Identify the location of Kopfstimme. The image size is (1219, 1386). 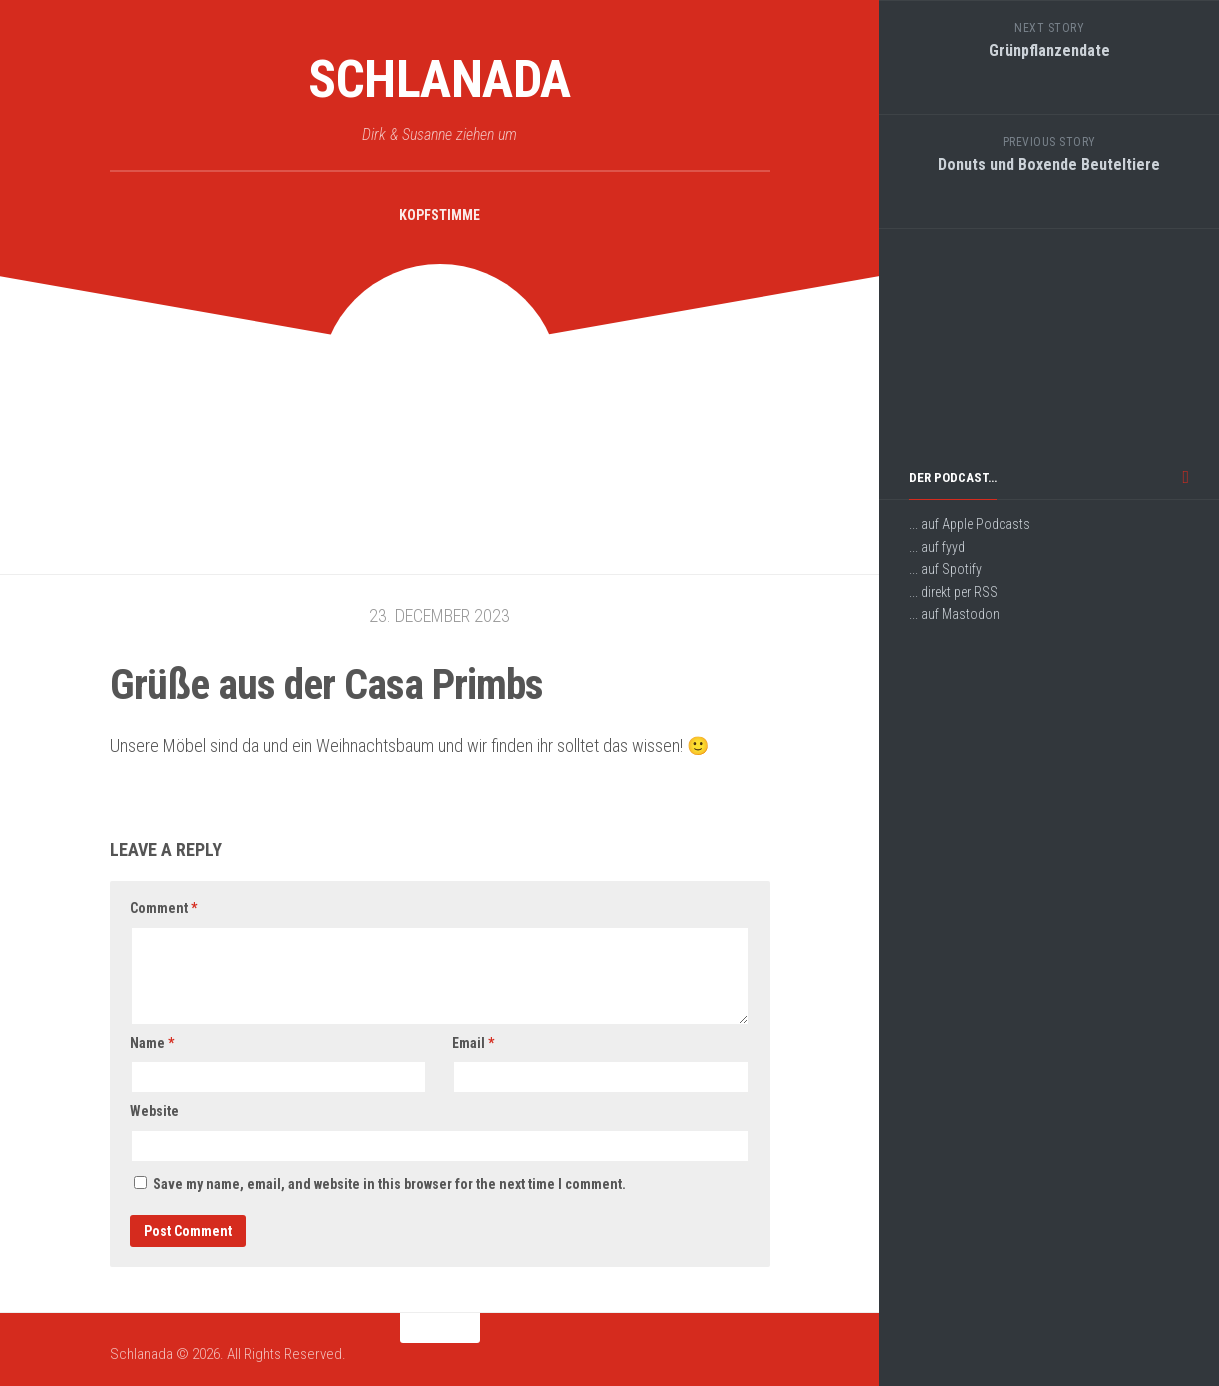
(439, 215).